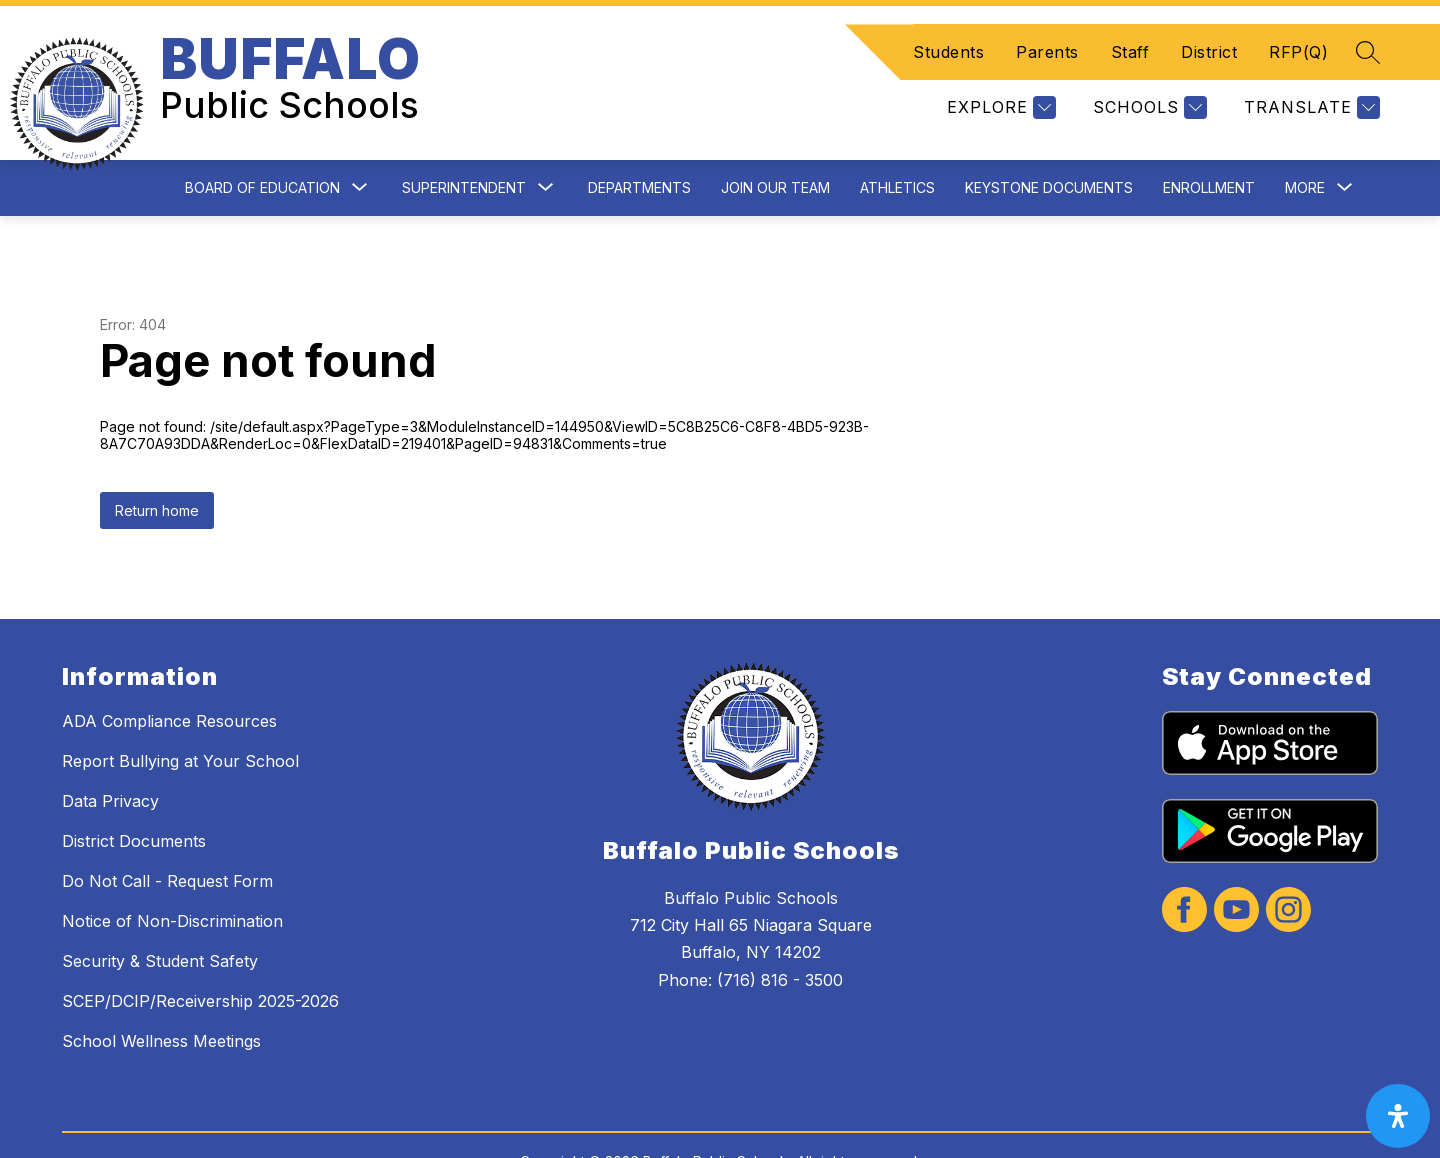  I want to click on Notice of Non-Discrimination, so click(172, 872).